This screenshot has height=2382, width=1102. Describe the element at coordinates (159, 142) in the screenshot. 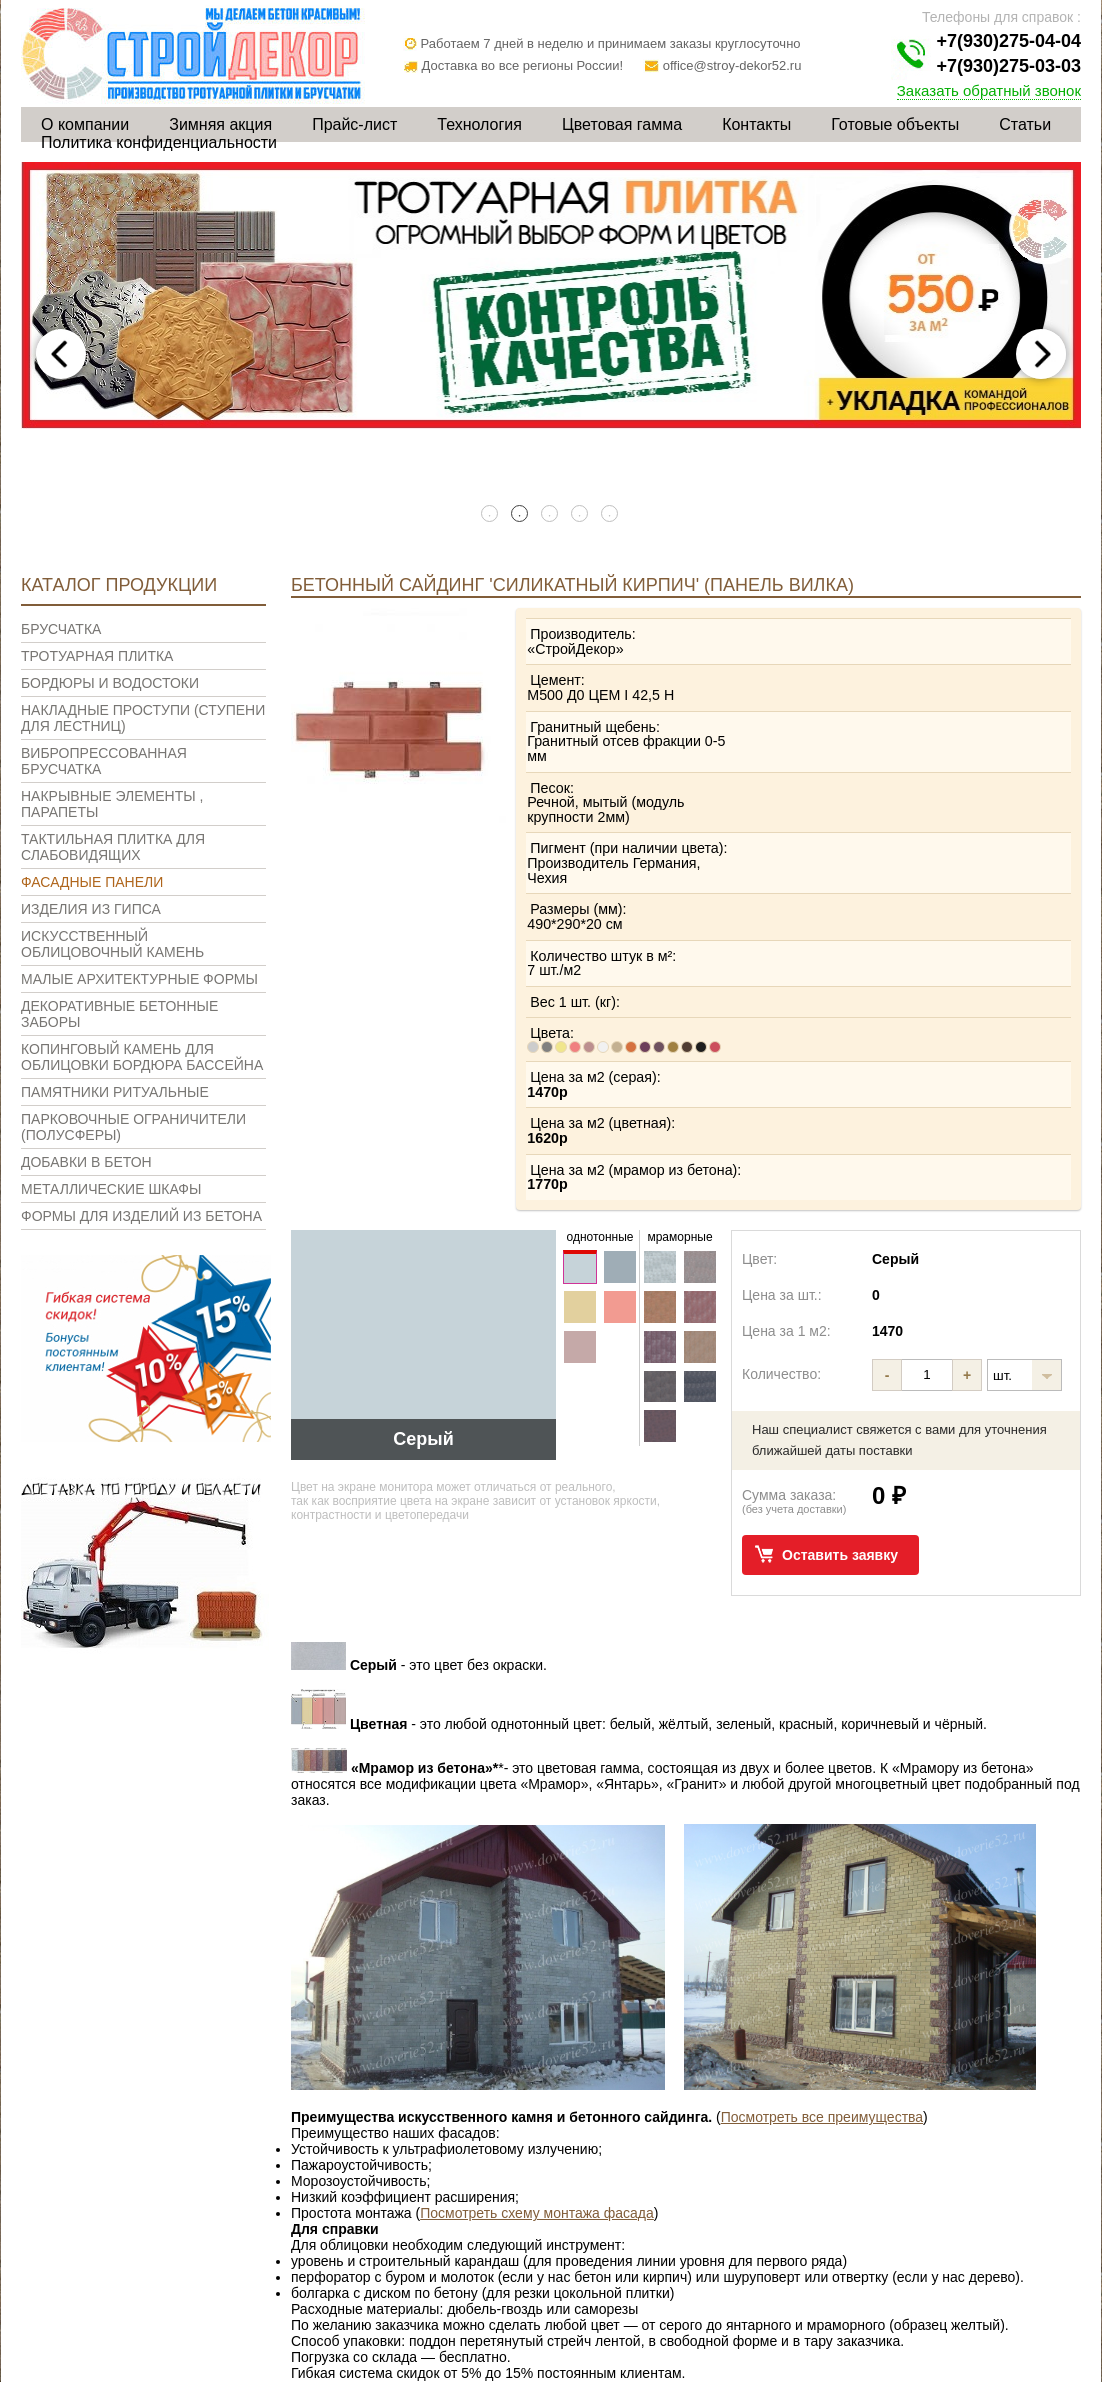

I see `Политика конфиденциальности` at that location.